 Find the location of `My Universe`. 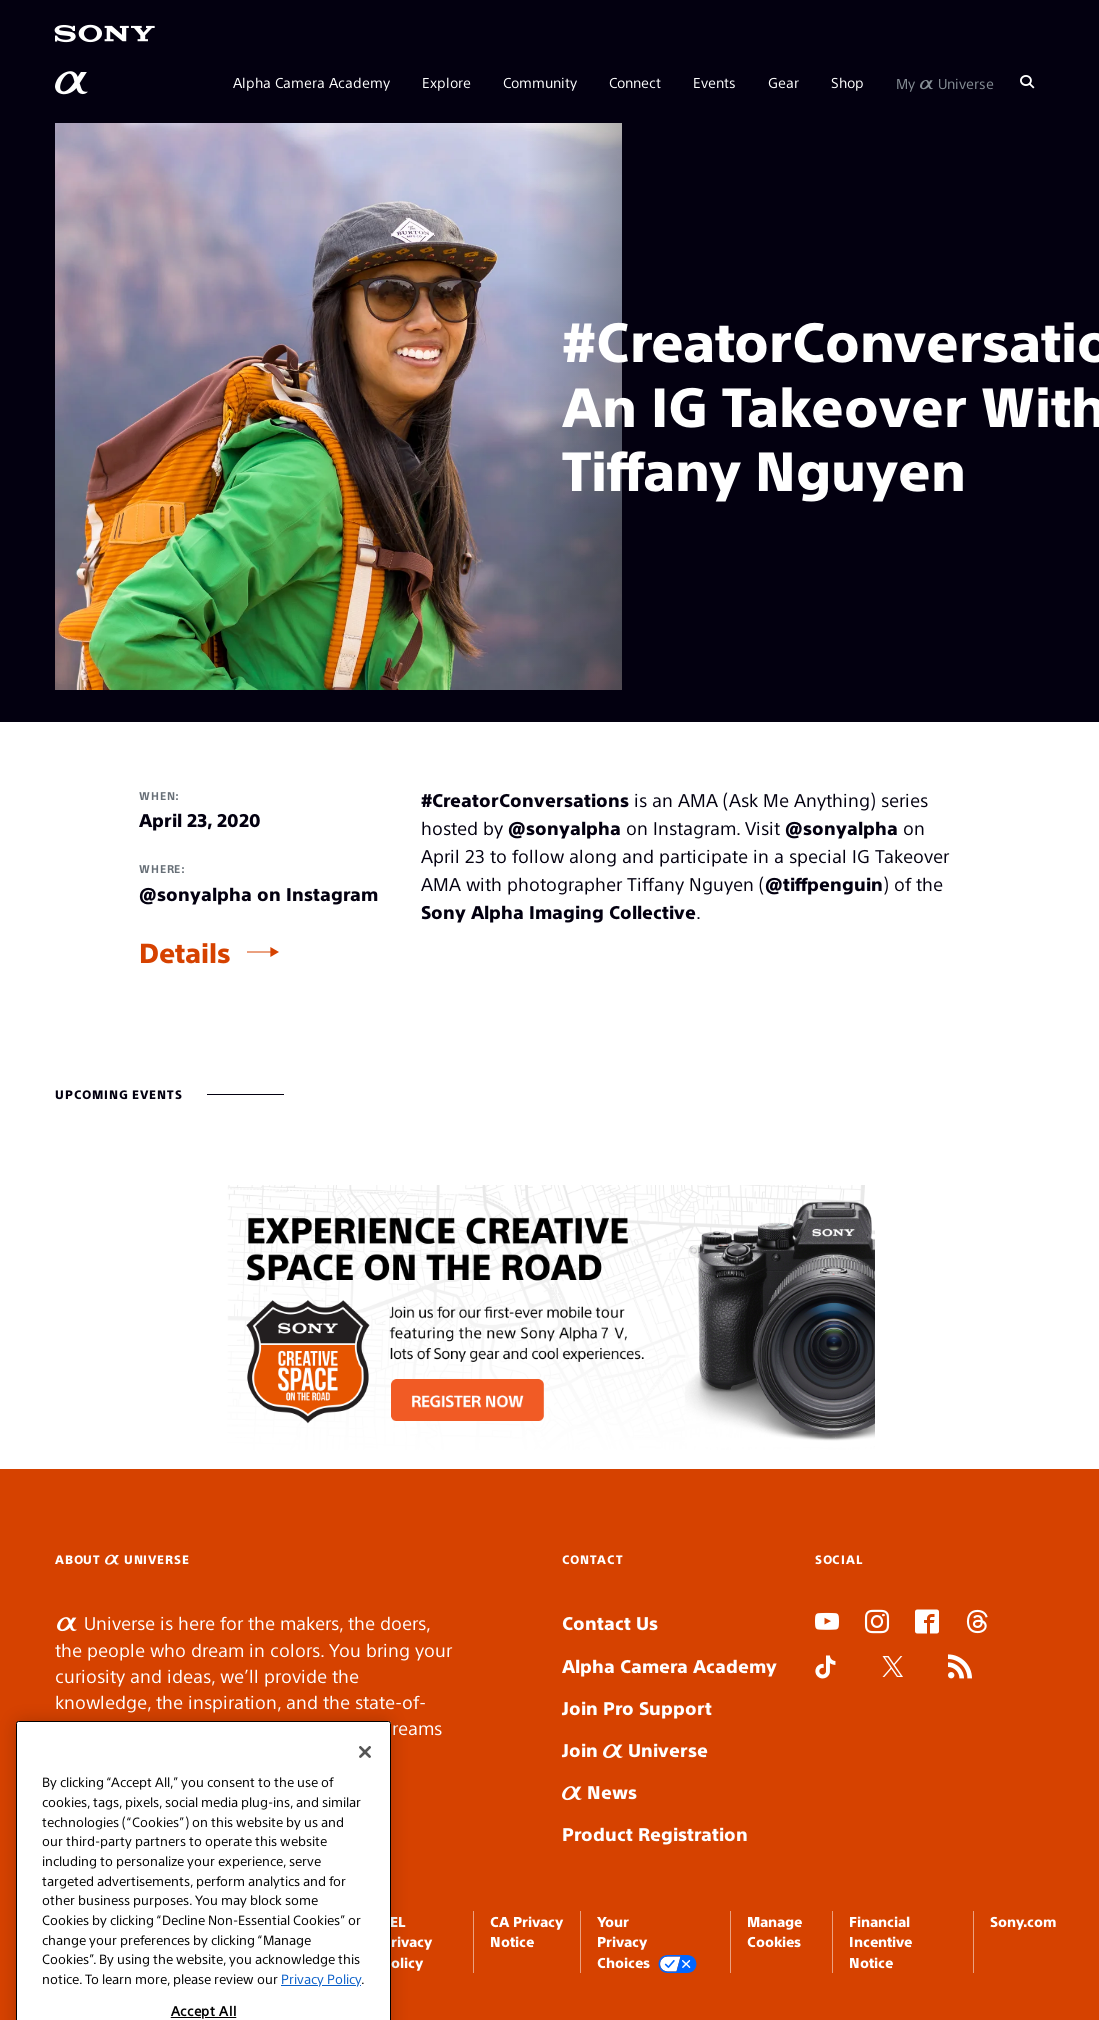

My Universe is located at coordinates (945, 82).